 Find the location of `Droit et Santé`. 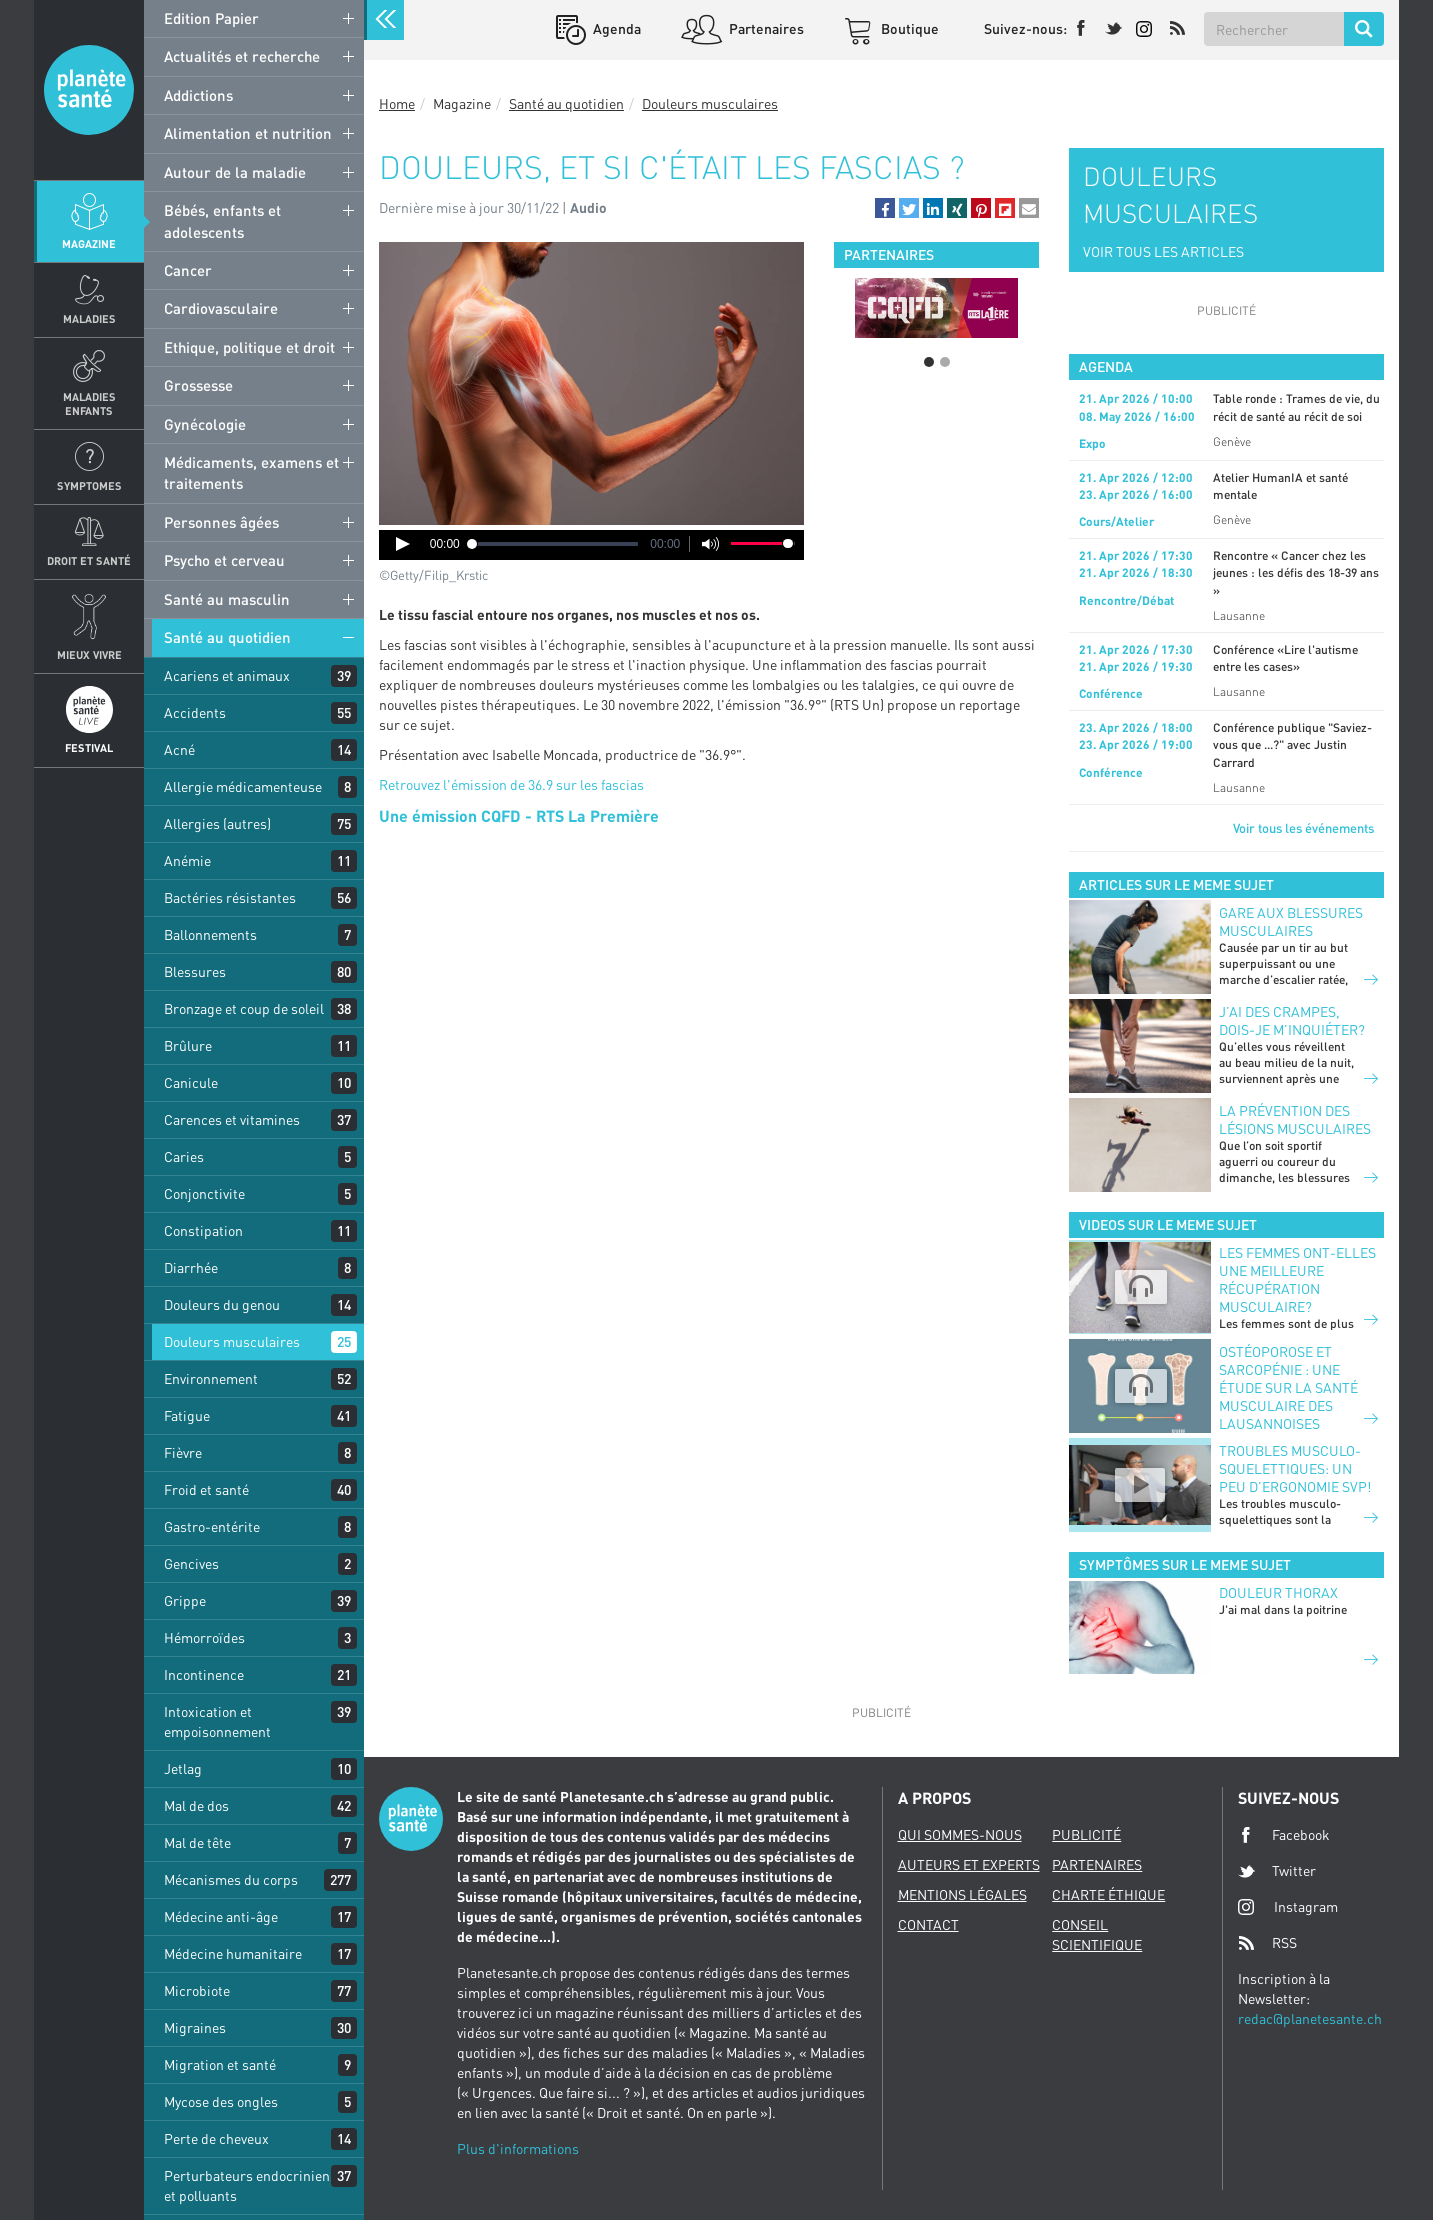

Droit et Santé is located at coordinates (89, 560).